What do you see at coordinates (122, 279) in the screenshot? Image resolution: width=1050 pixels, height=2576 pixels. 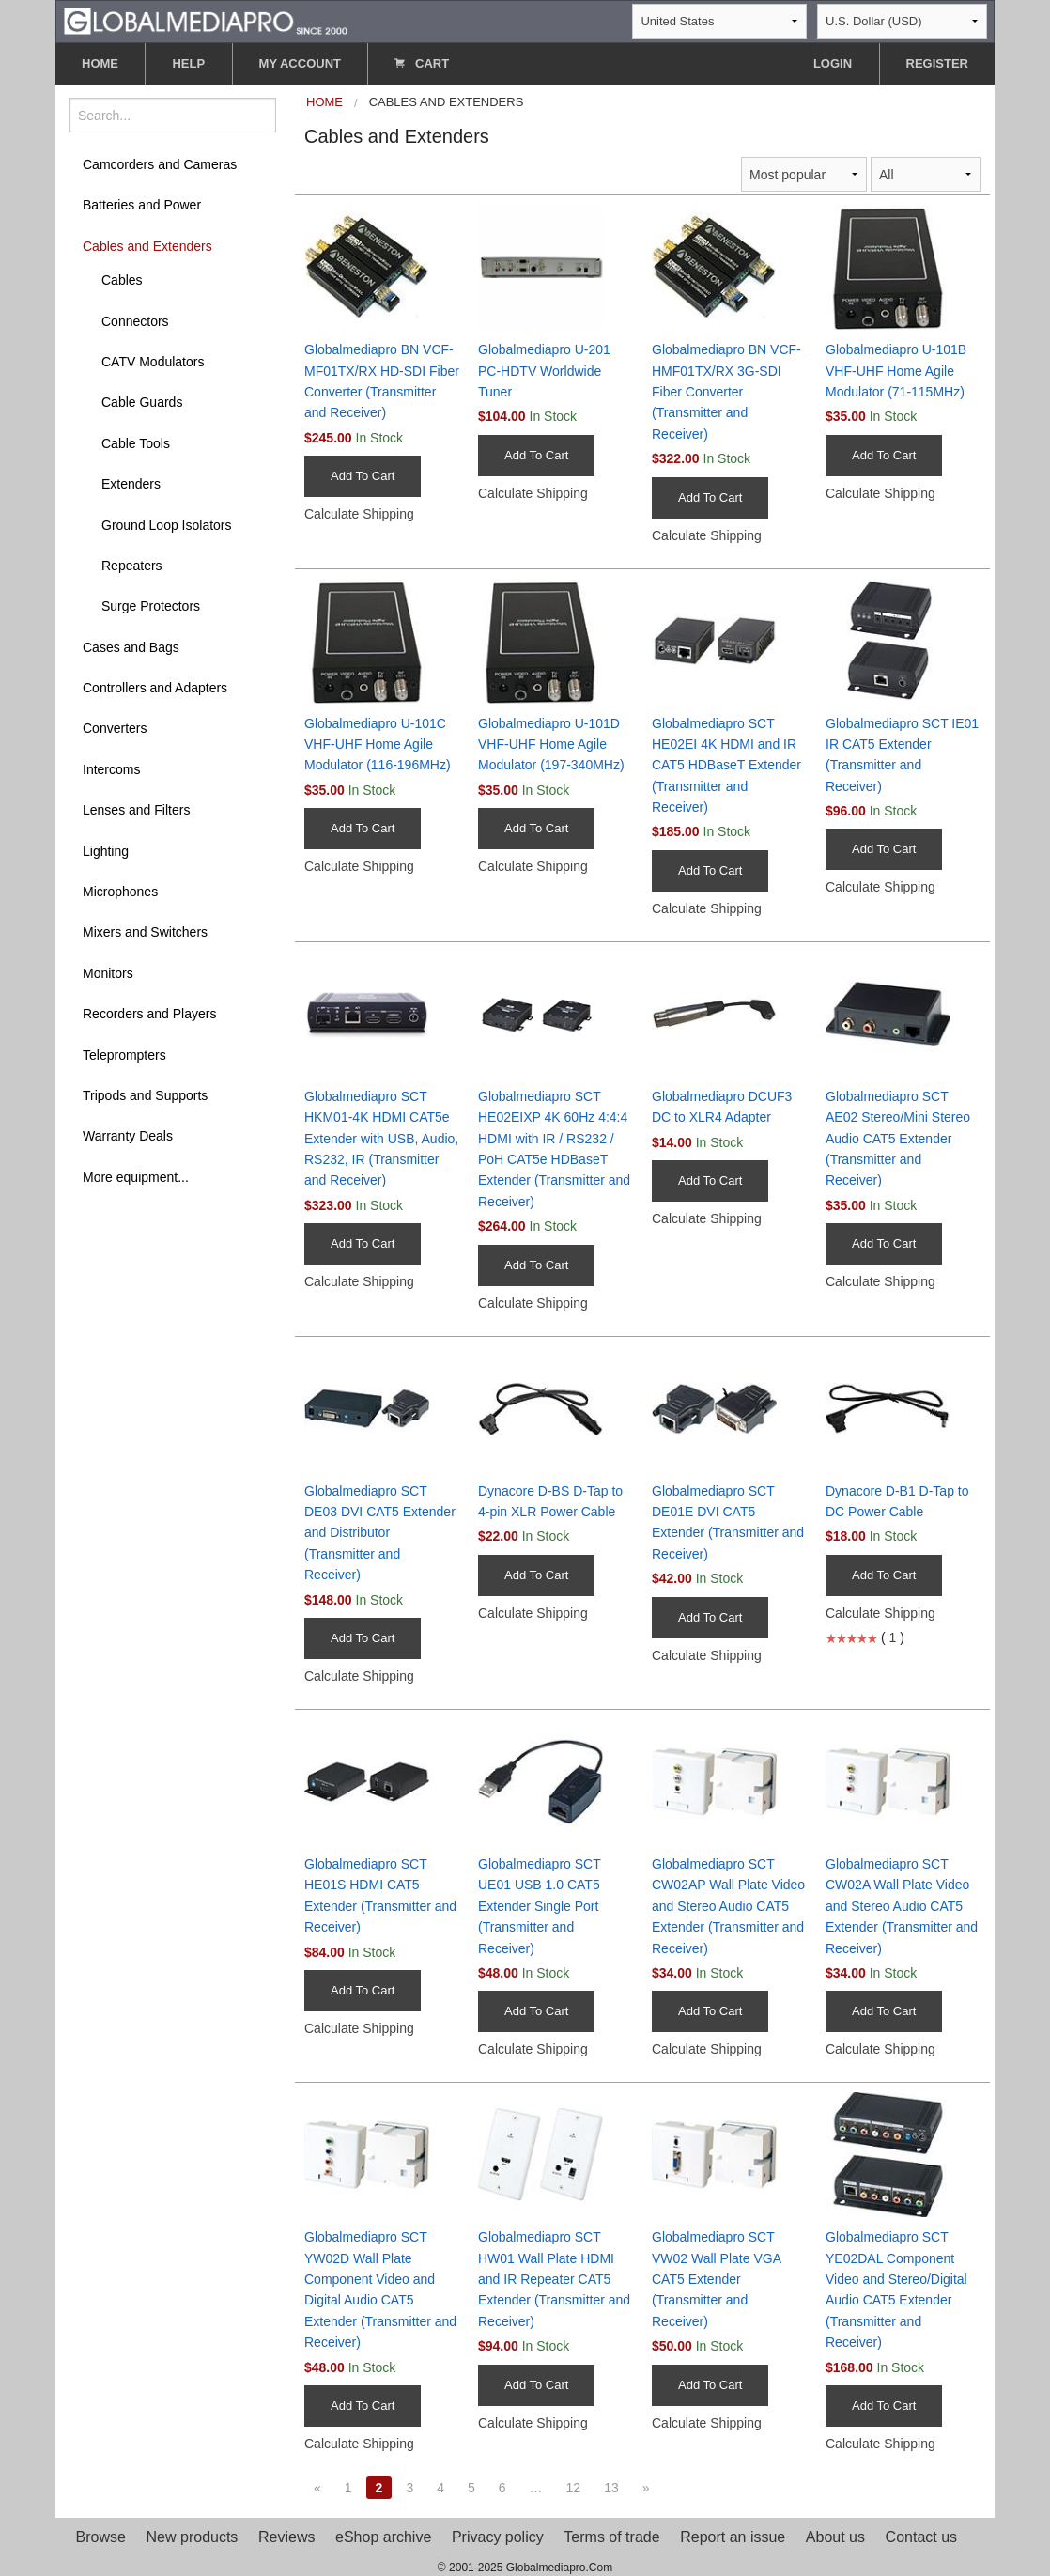 I see `Cables` at bounding box center [122, 279].